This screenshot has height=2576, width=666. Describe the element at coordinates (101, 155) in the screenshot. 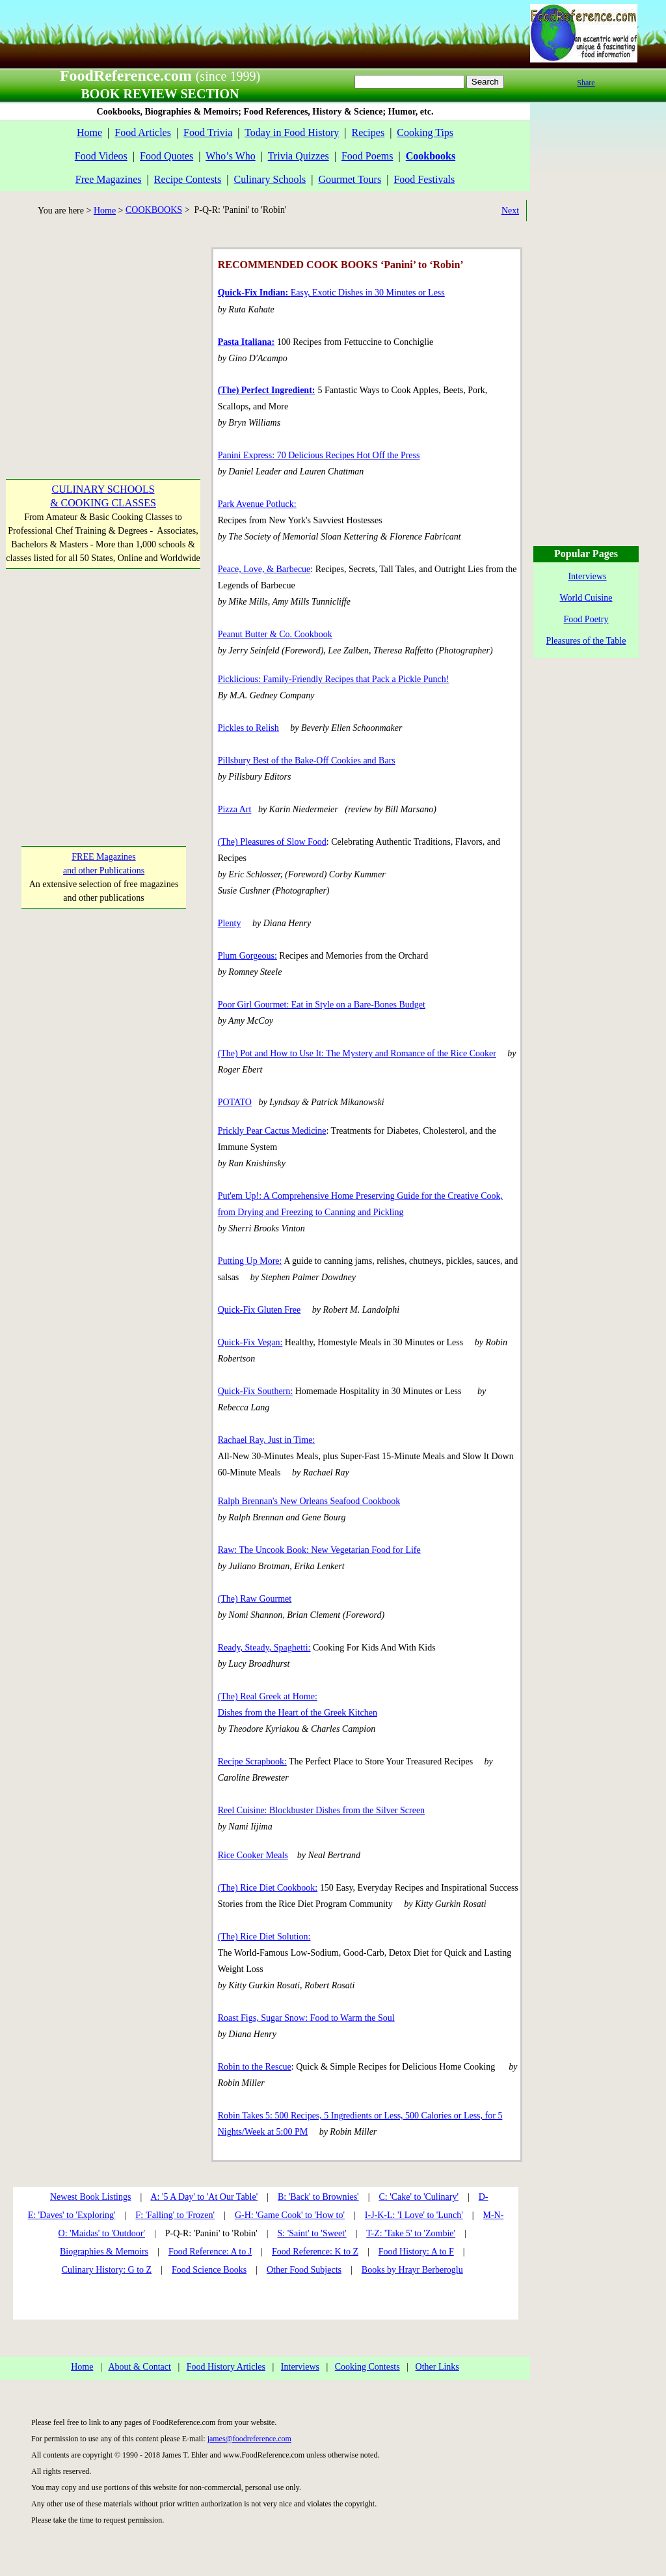

I see `Food Videos` at that location.